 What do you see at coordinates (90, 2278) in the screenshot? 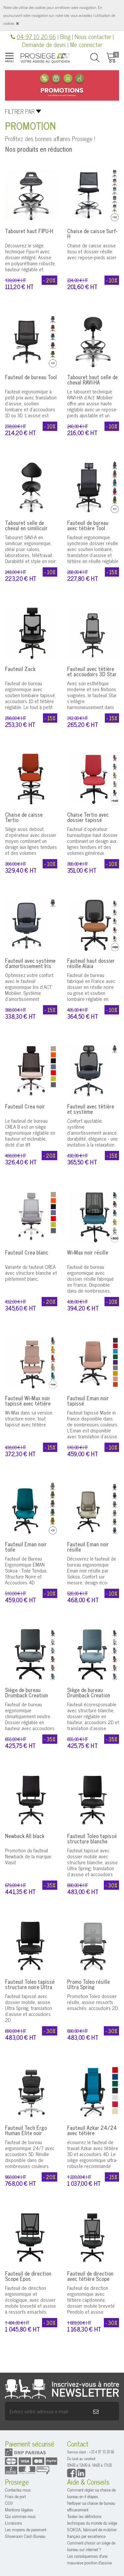
I see `Fauteuil de direction avec têtière Scope Epos` at bounding box center [90, 2278].